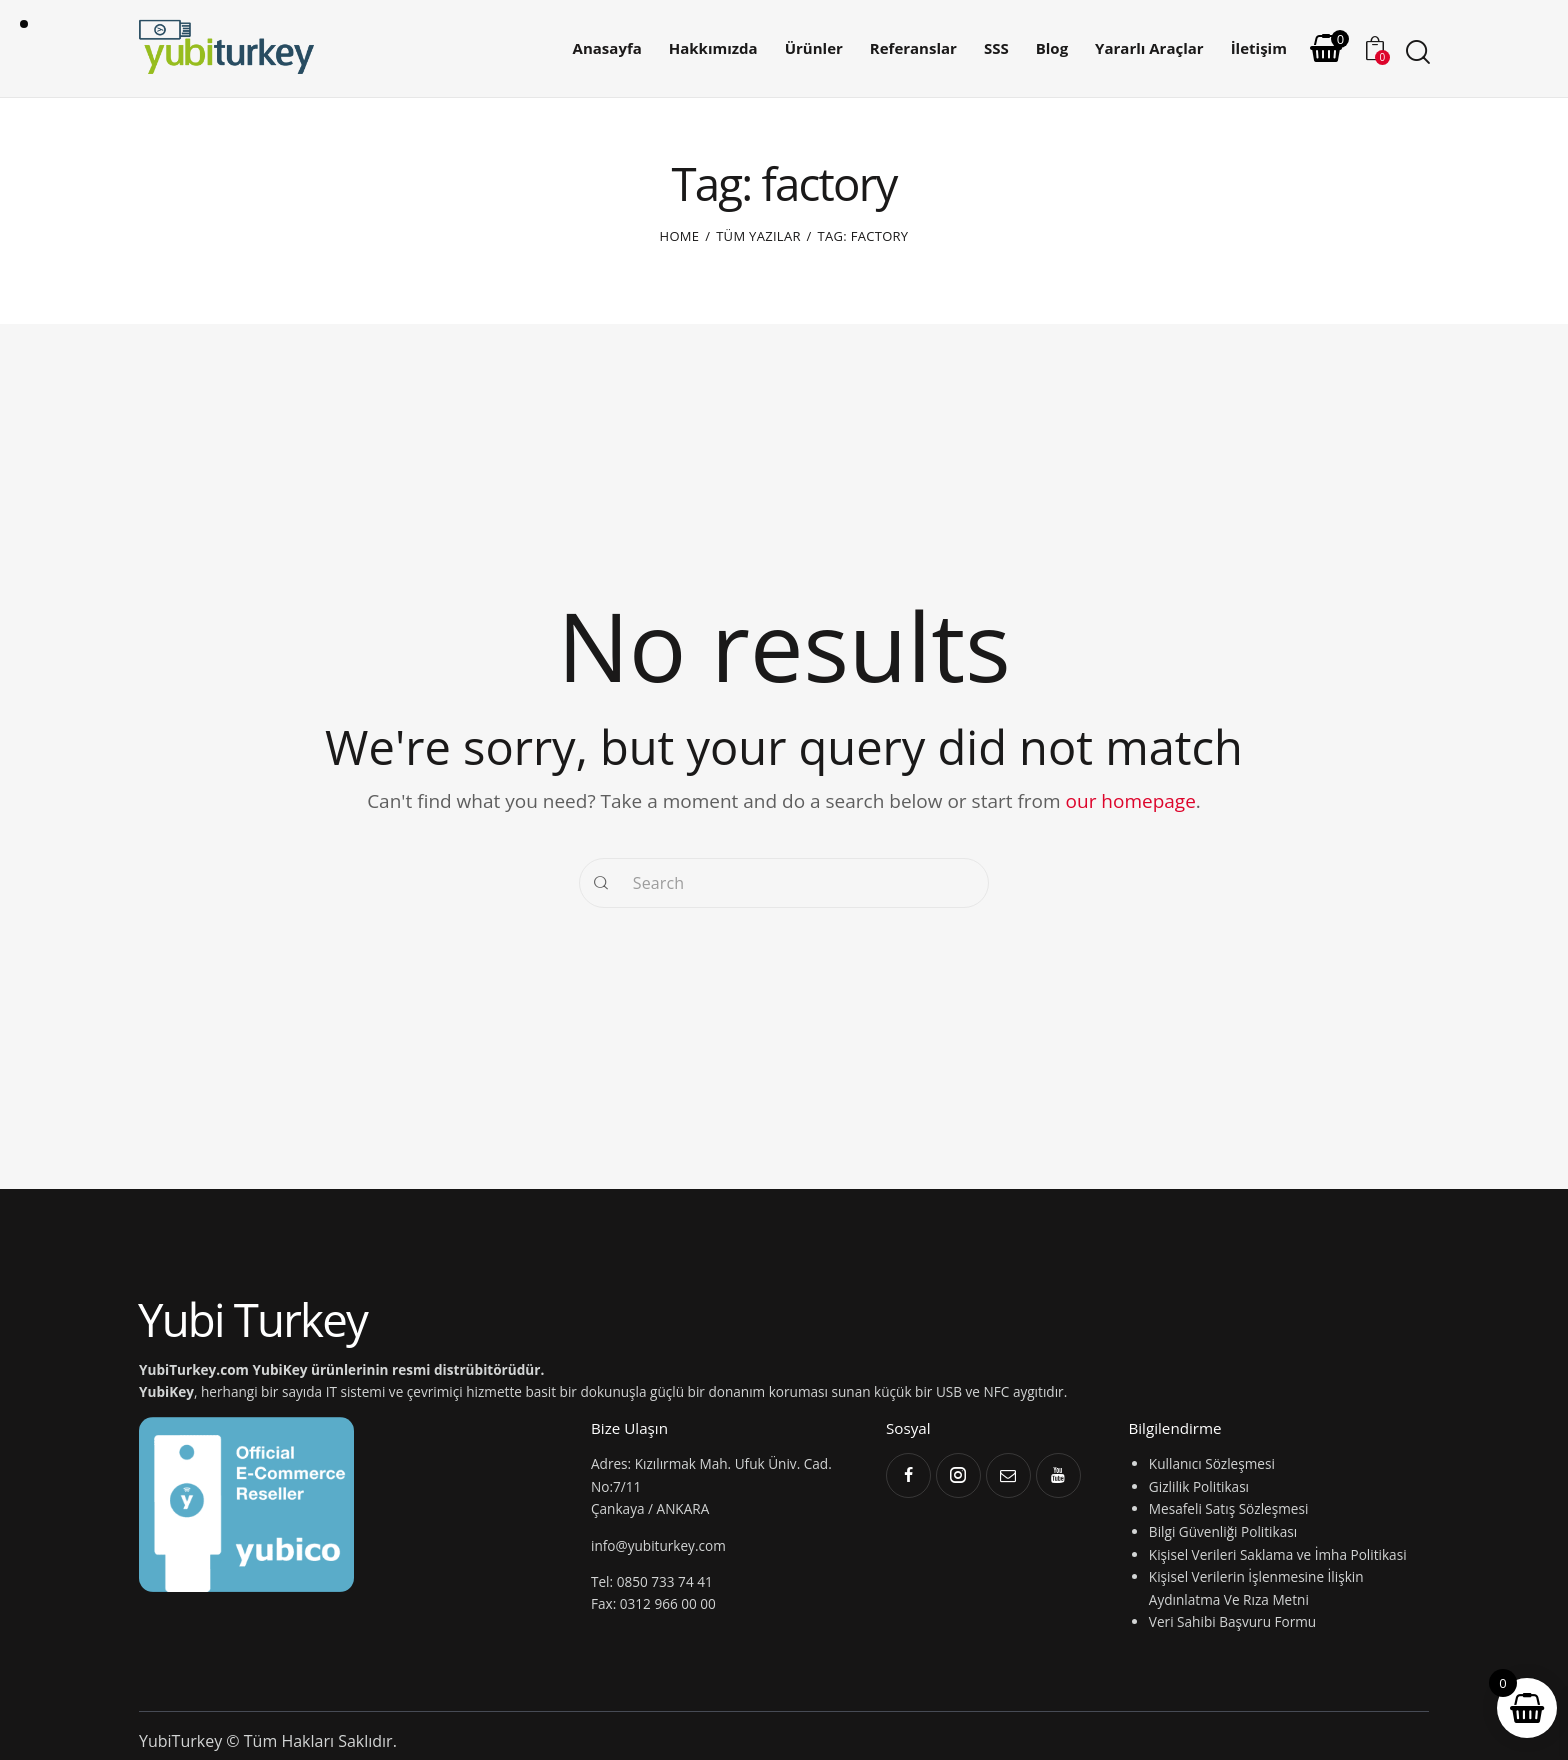 The height and width of the screenshot is (1760, 1568). Describe the element at coordinates (1228, 1508) in the screenshot. I see `Mesafeli Satış Sözleşmesi` at that location.